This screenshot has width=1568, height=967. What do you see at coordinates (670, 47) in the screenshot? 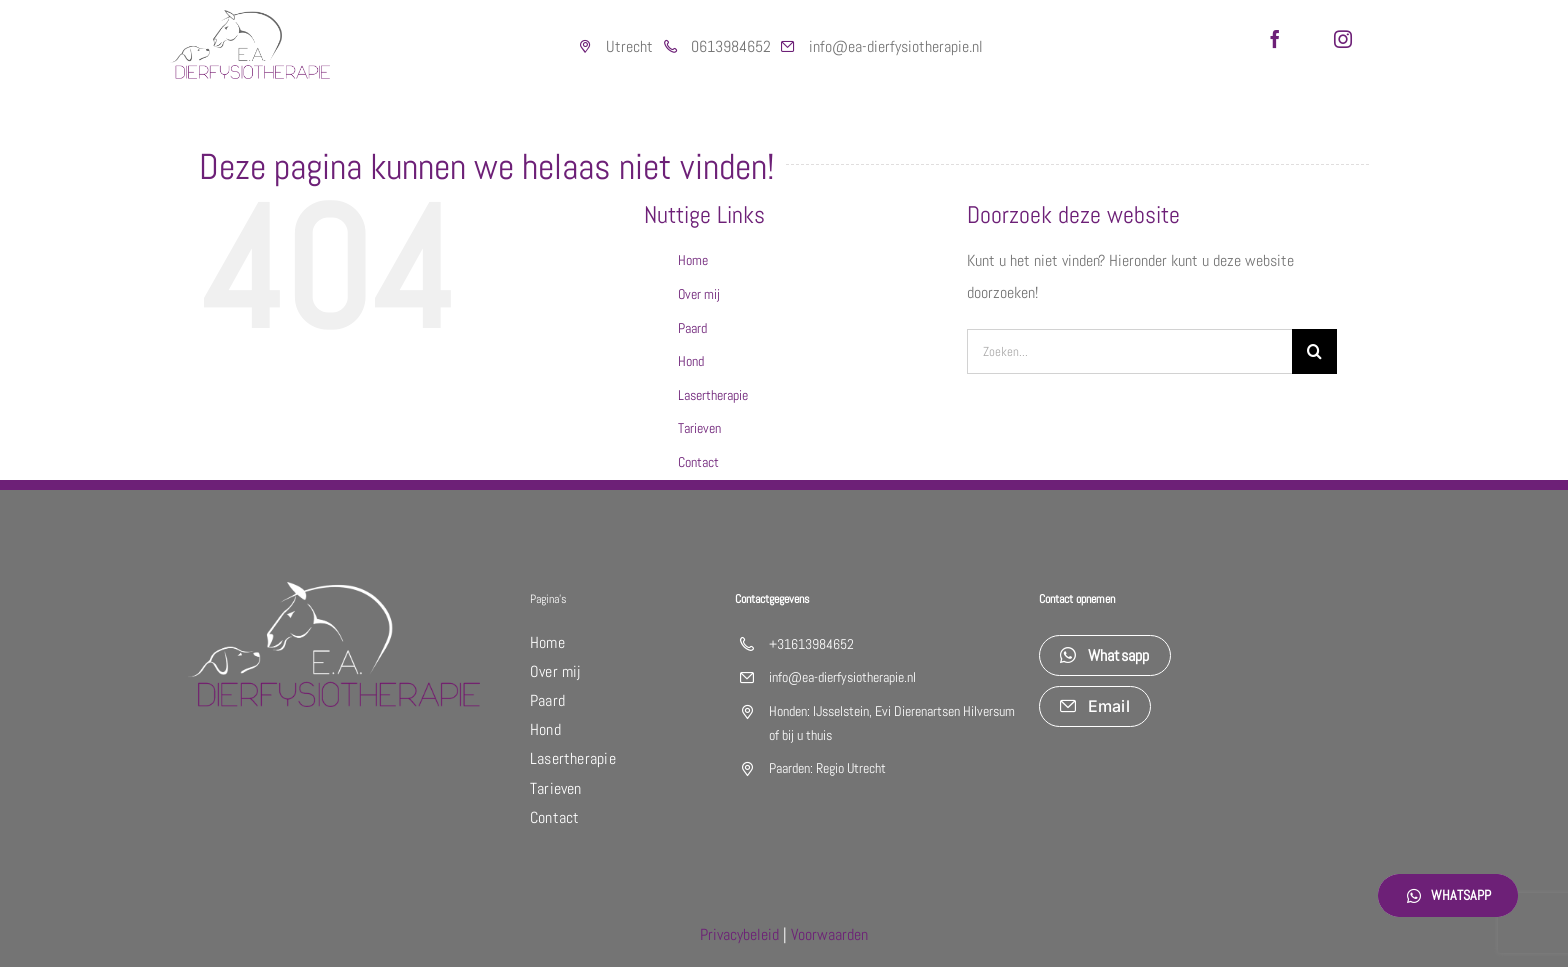
I see `[Link to https://web.whatsapp.com/]` at bounding box center [670, 47].